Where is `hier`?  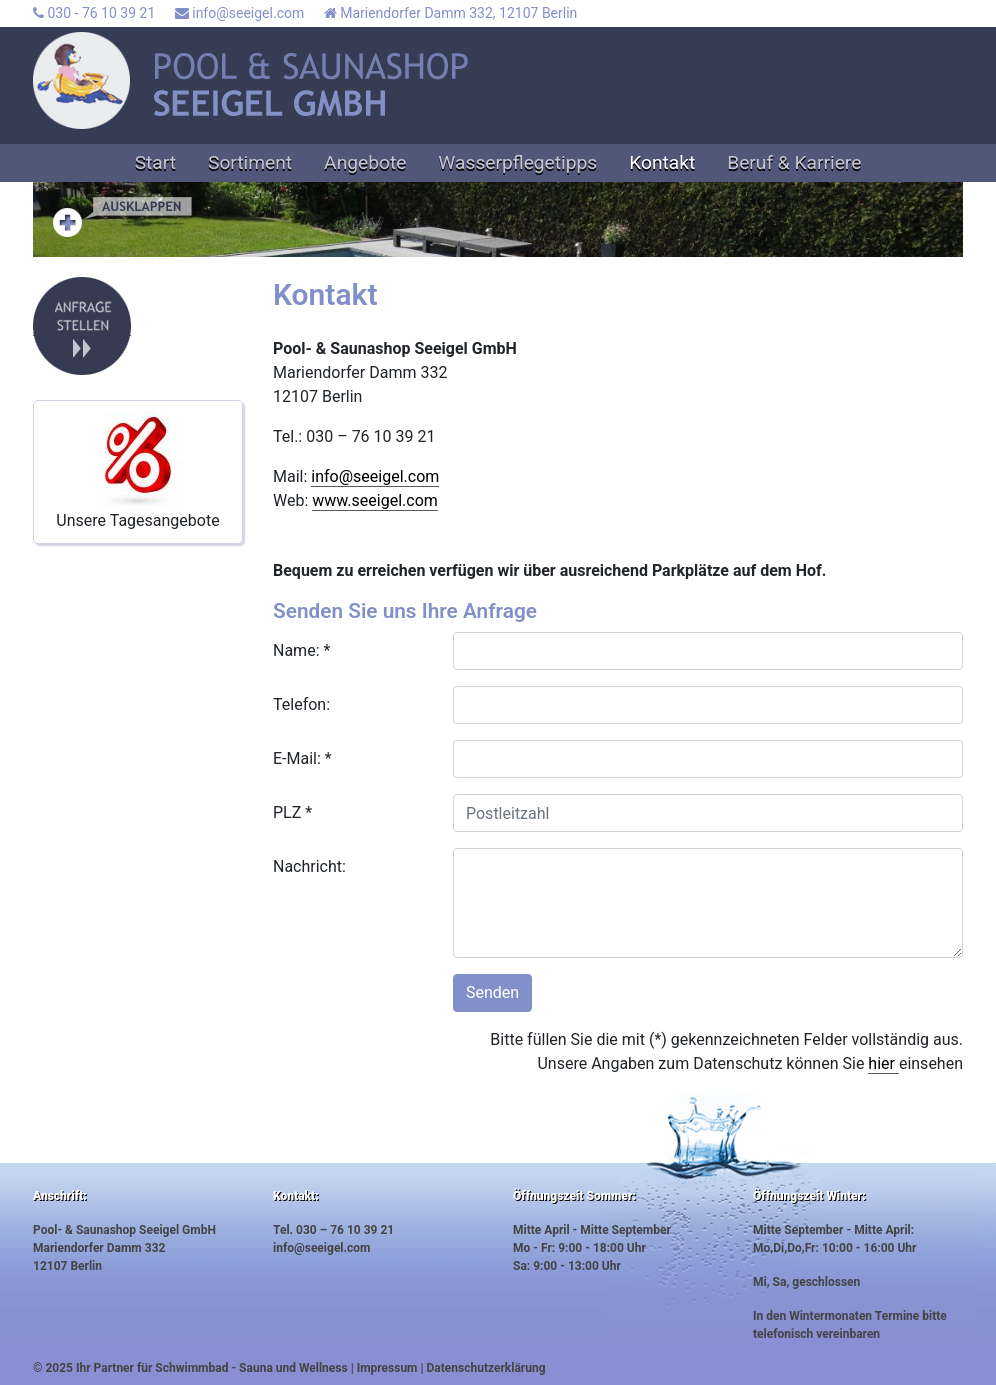 hier is located at coordinates (883, 1063).